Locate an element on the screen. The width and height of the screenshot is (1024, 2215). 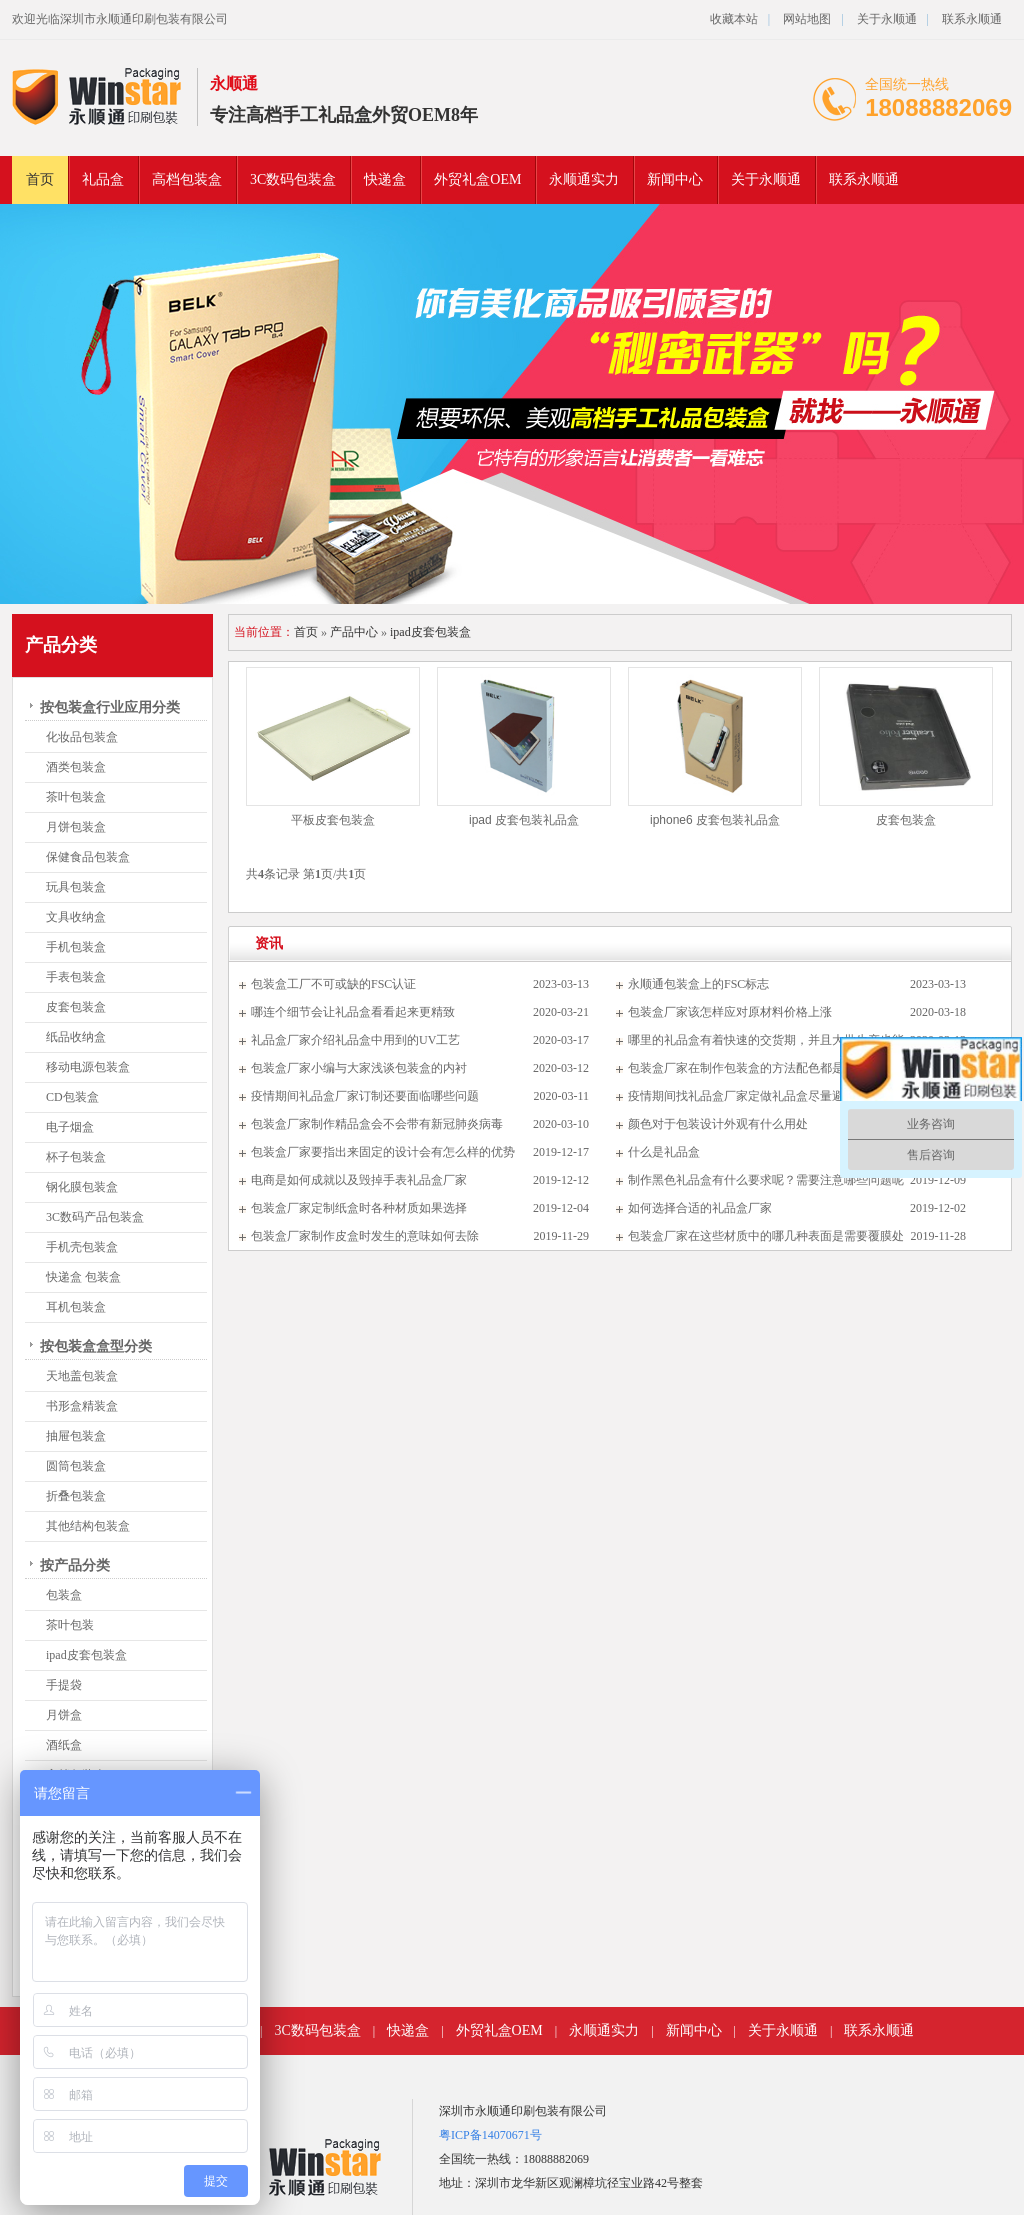
制作黑色礼品盒有什么要求呢？需要注意哪些问题呢 is located at coordinates (766, 1180).